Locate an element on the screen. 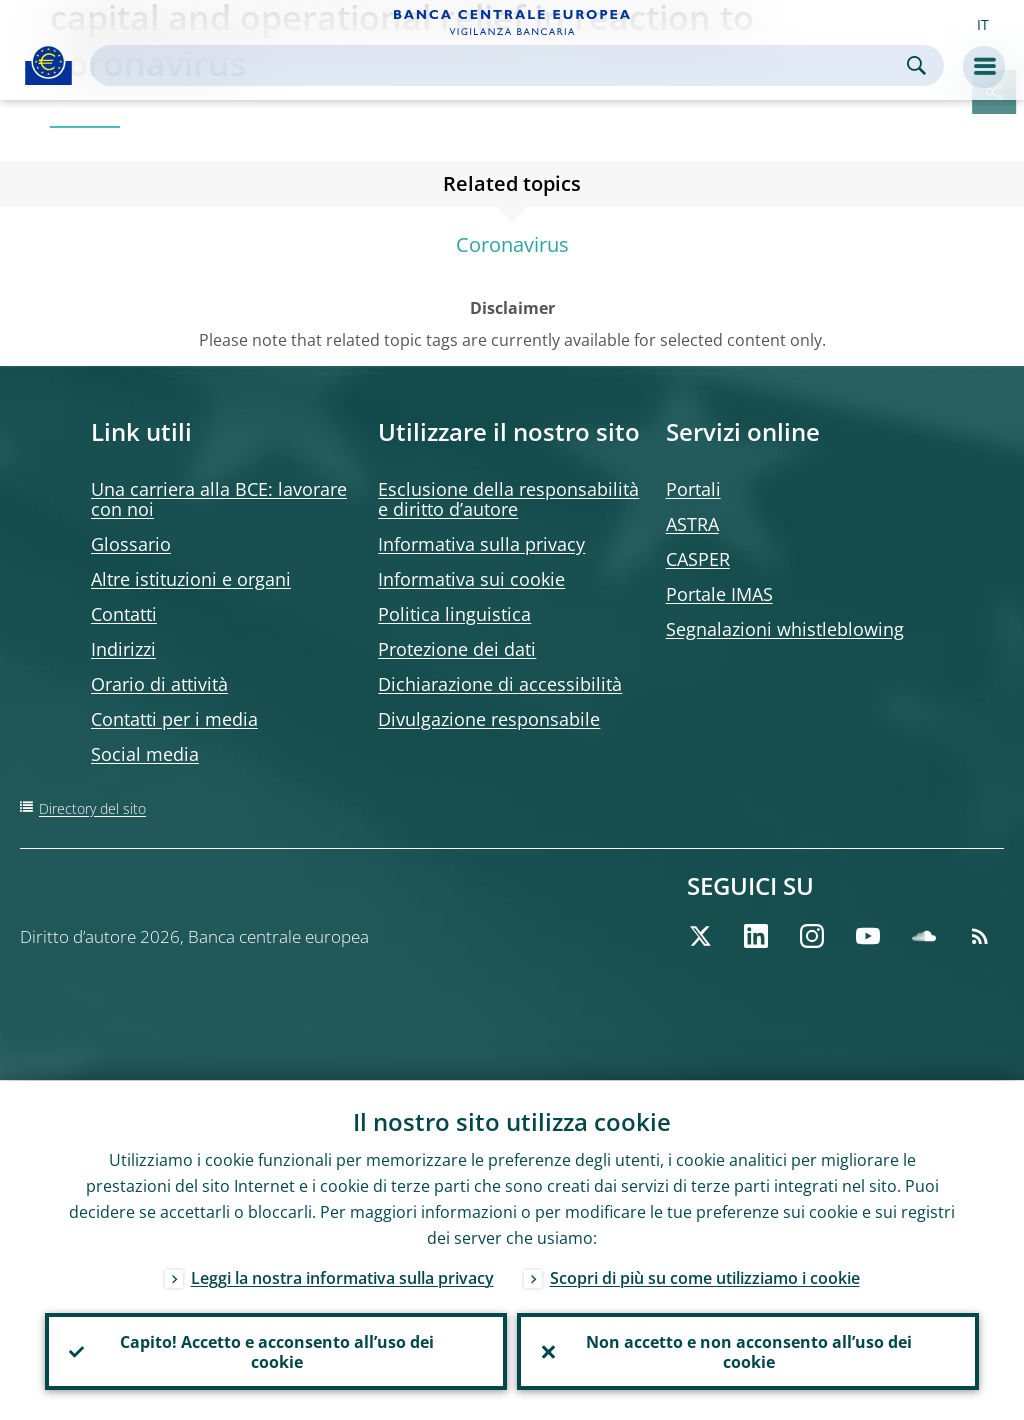 The height and width of the screenshot is (1420, 1024). Scopri di più su come utilizziamo i cookie is located at coordinates (705, 1277).